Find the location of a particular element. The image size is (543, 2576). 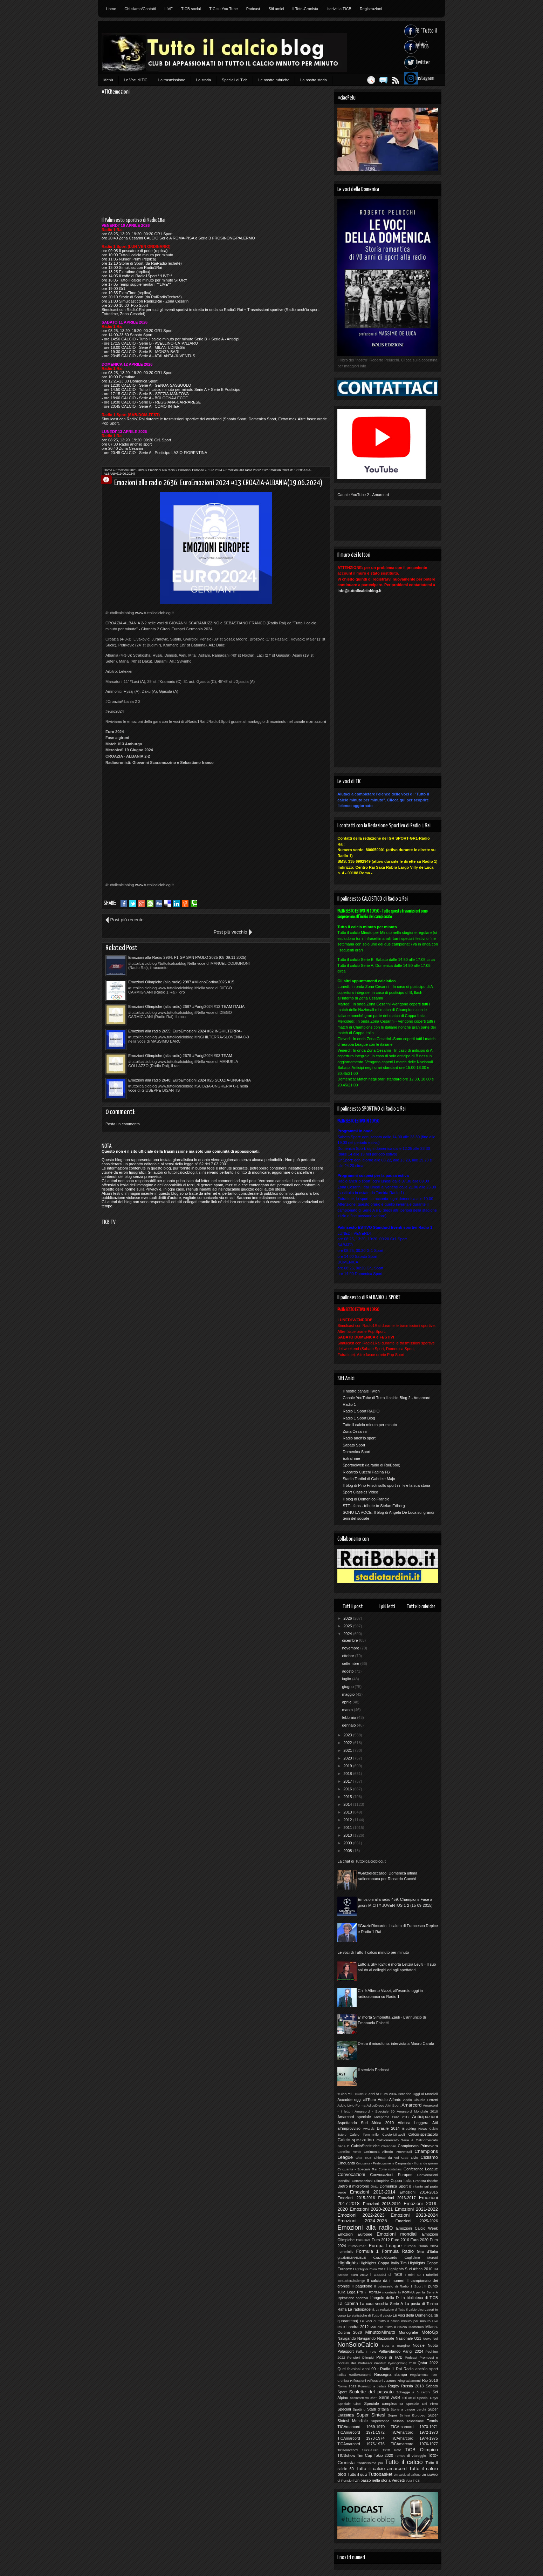

Tutto il calcio minuto per minuto is located at coordinates (370, 1425).